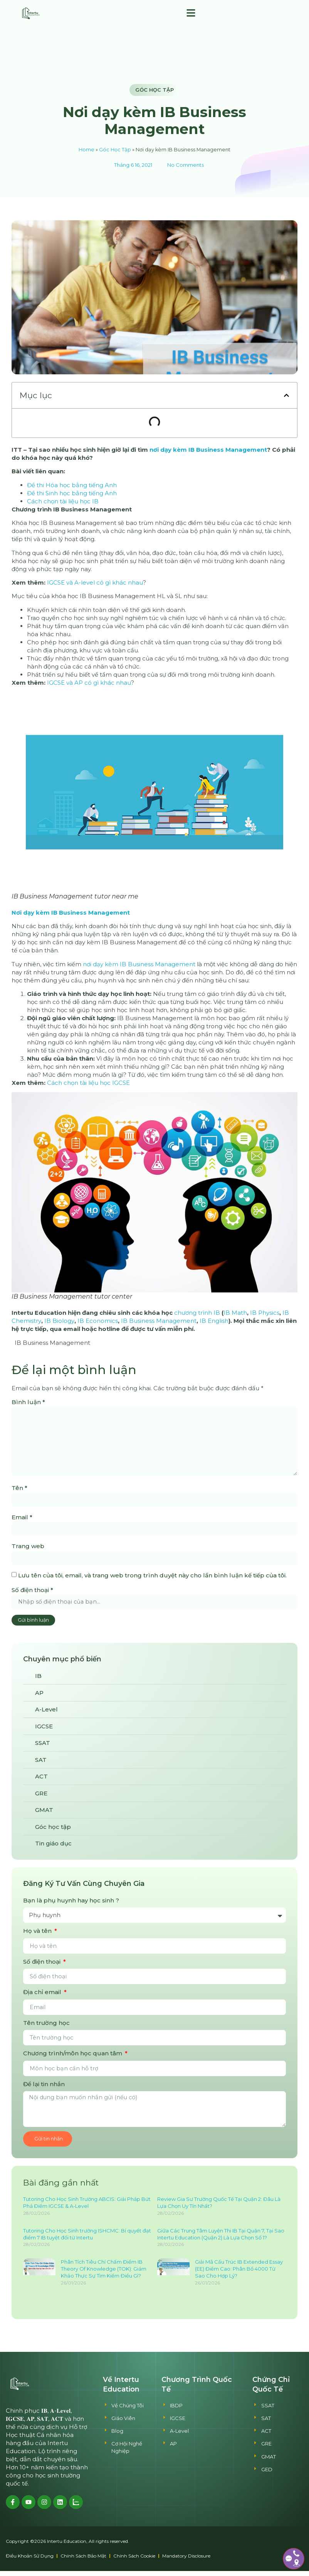 Image resolution: width=309 pixels, height=2576 pixels. I want to click on Số điện thoại, so click(32, 1593).